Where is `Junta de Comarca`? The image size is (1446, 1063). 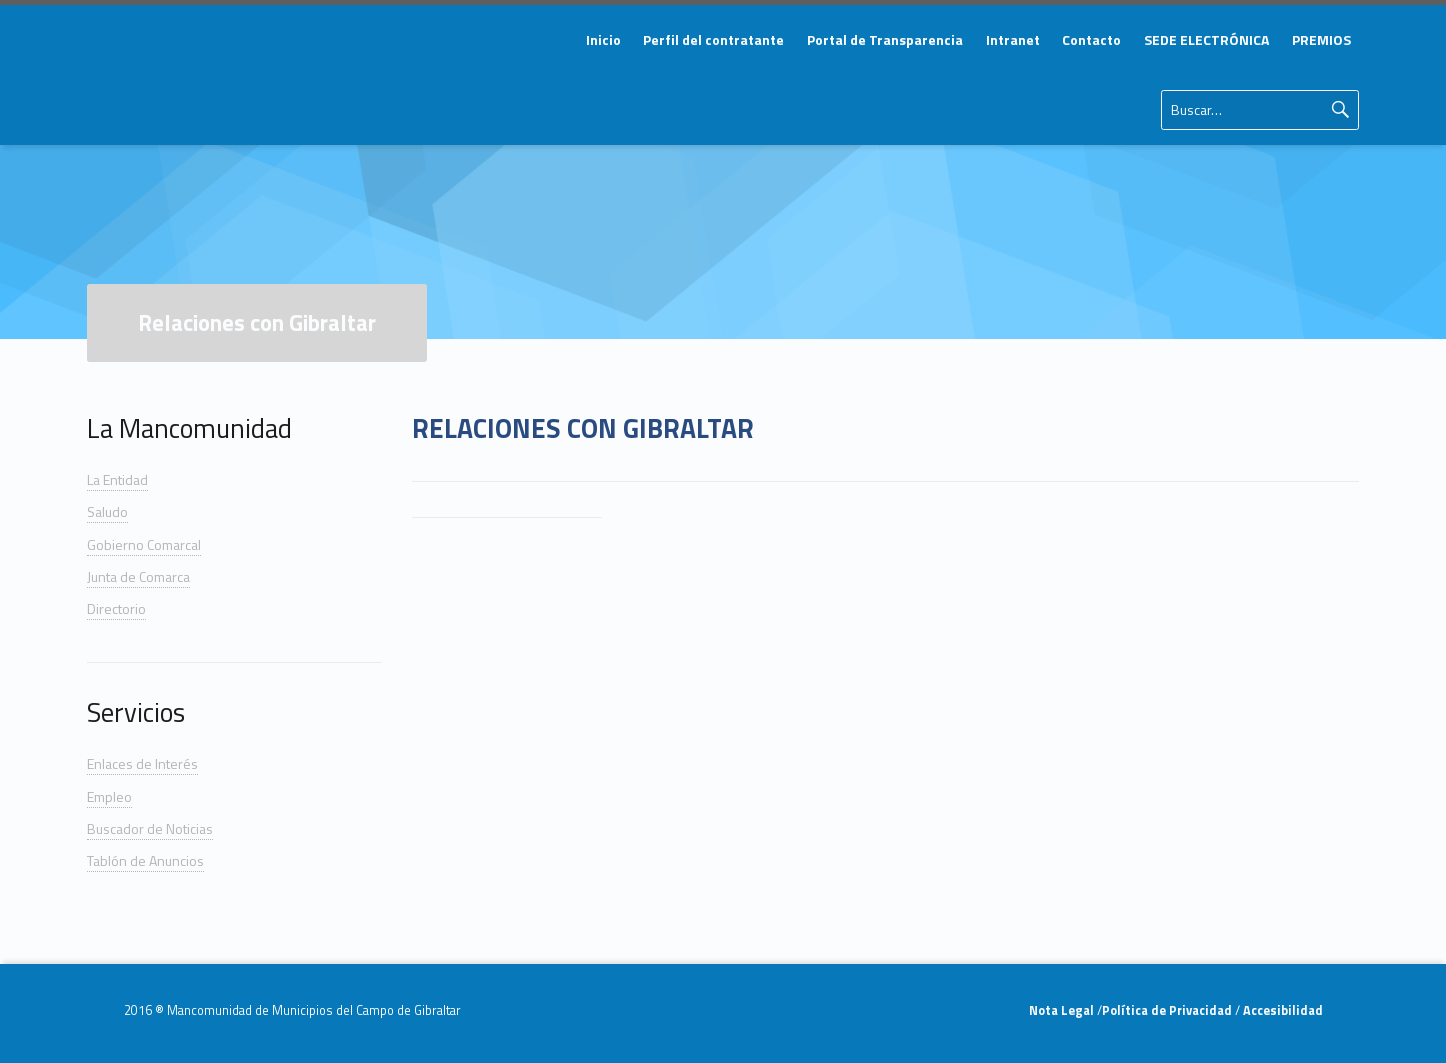
Junta de Comarca is located at coordinates (138, 576).